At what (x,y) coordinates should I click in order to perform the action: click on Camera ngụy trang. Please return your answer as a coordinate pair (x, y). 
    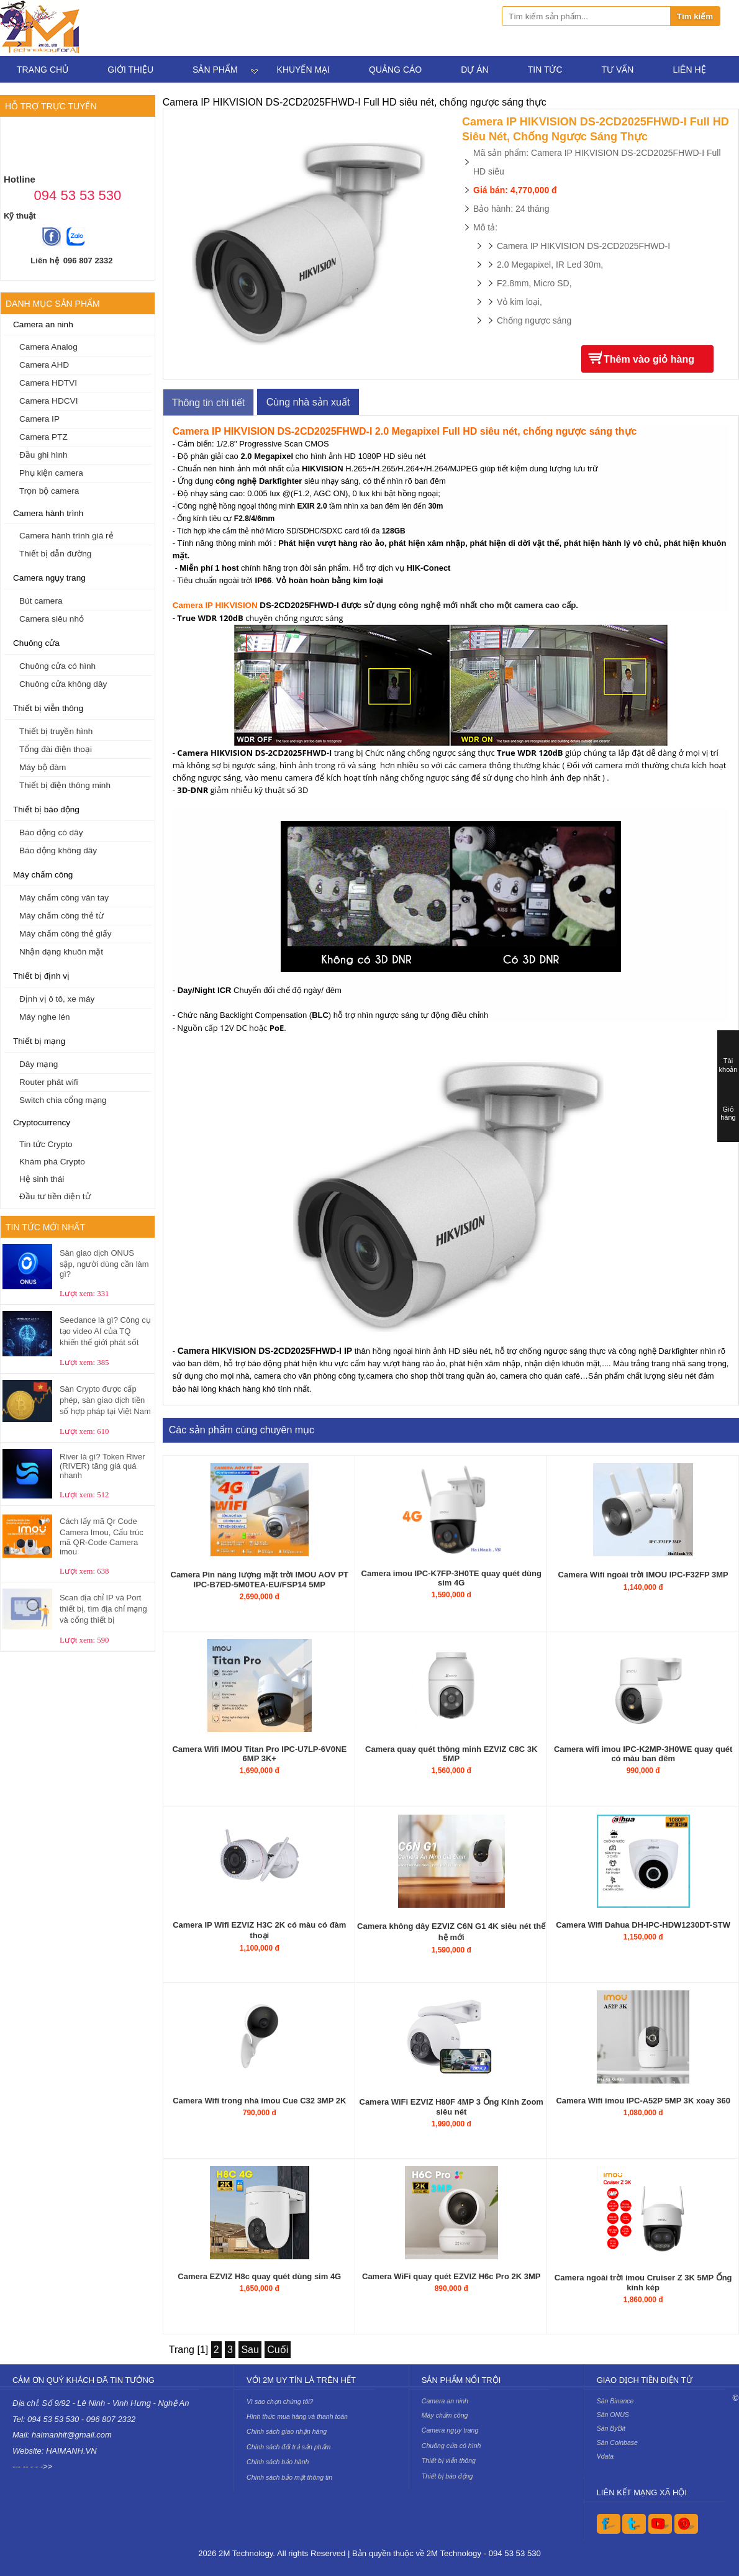
    Looking at the image, I should click on (49, 578).